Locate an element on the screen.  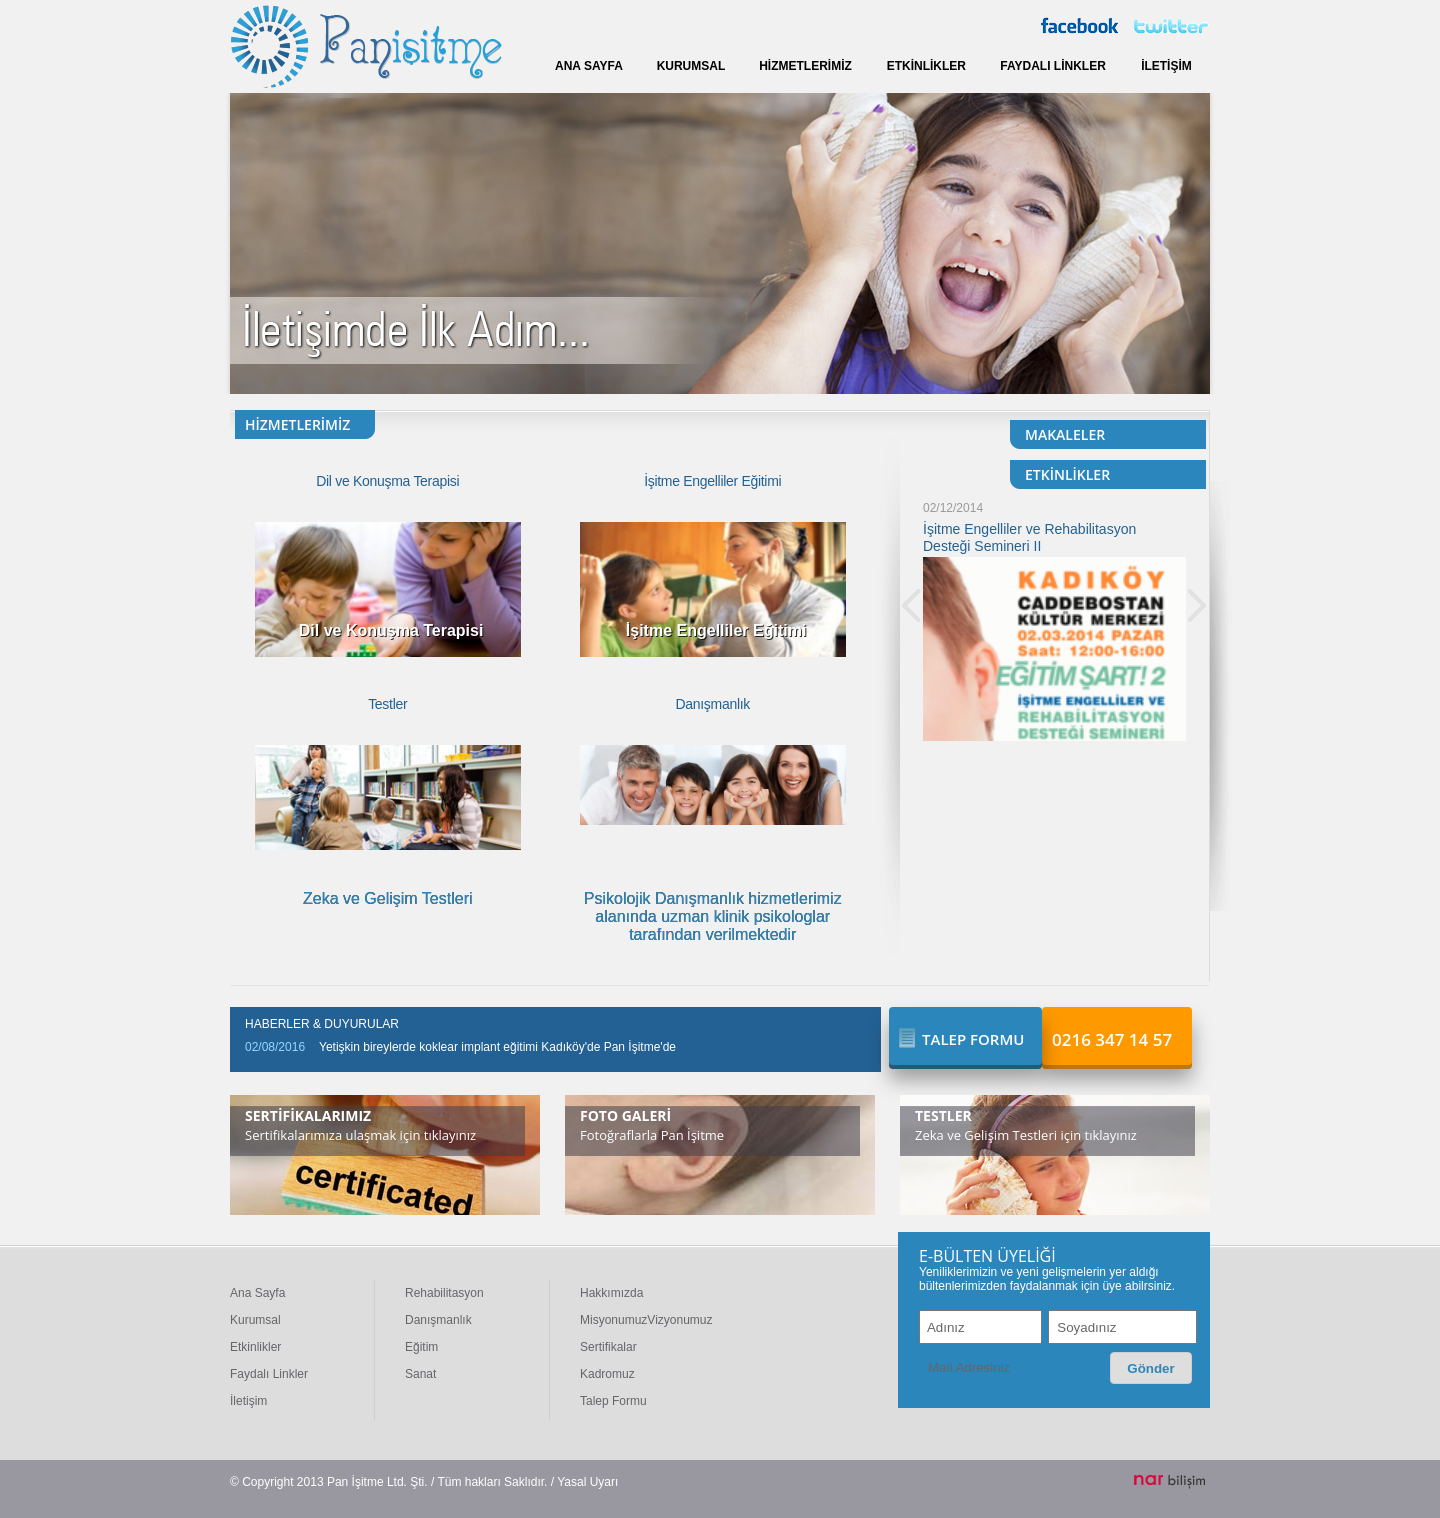
Kadromuz is located at coordinates (607, 1374).